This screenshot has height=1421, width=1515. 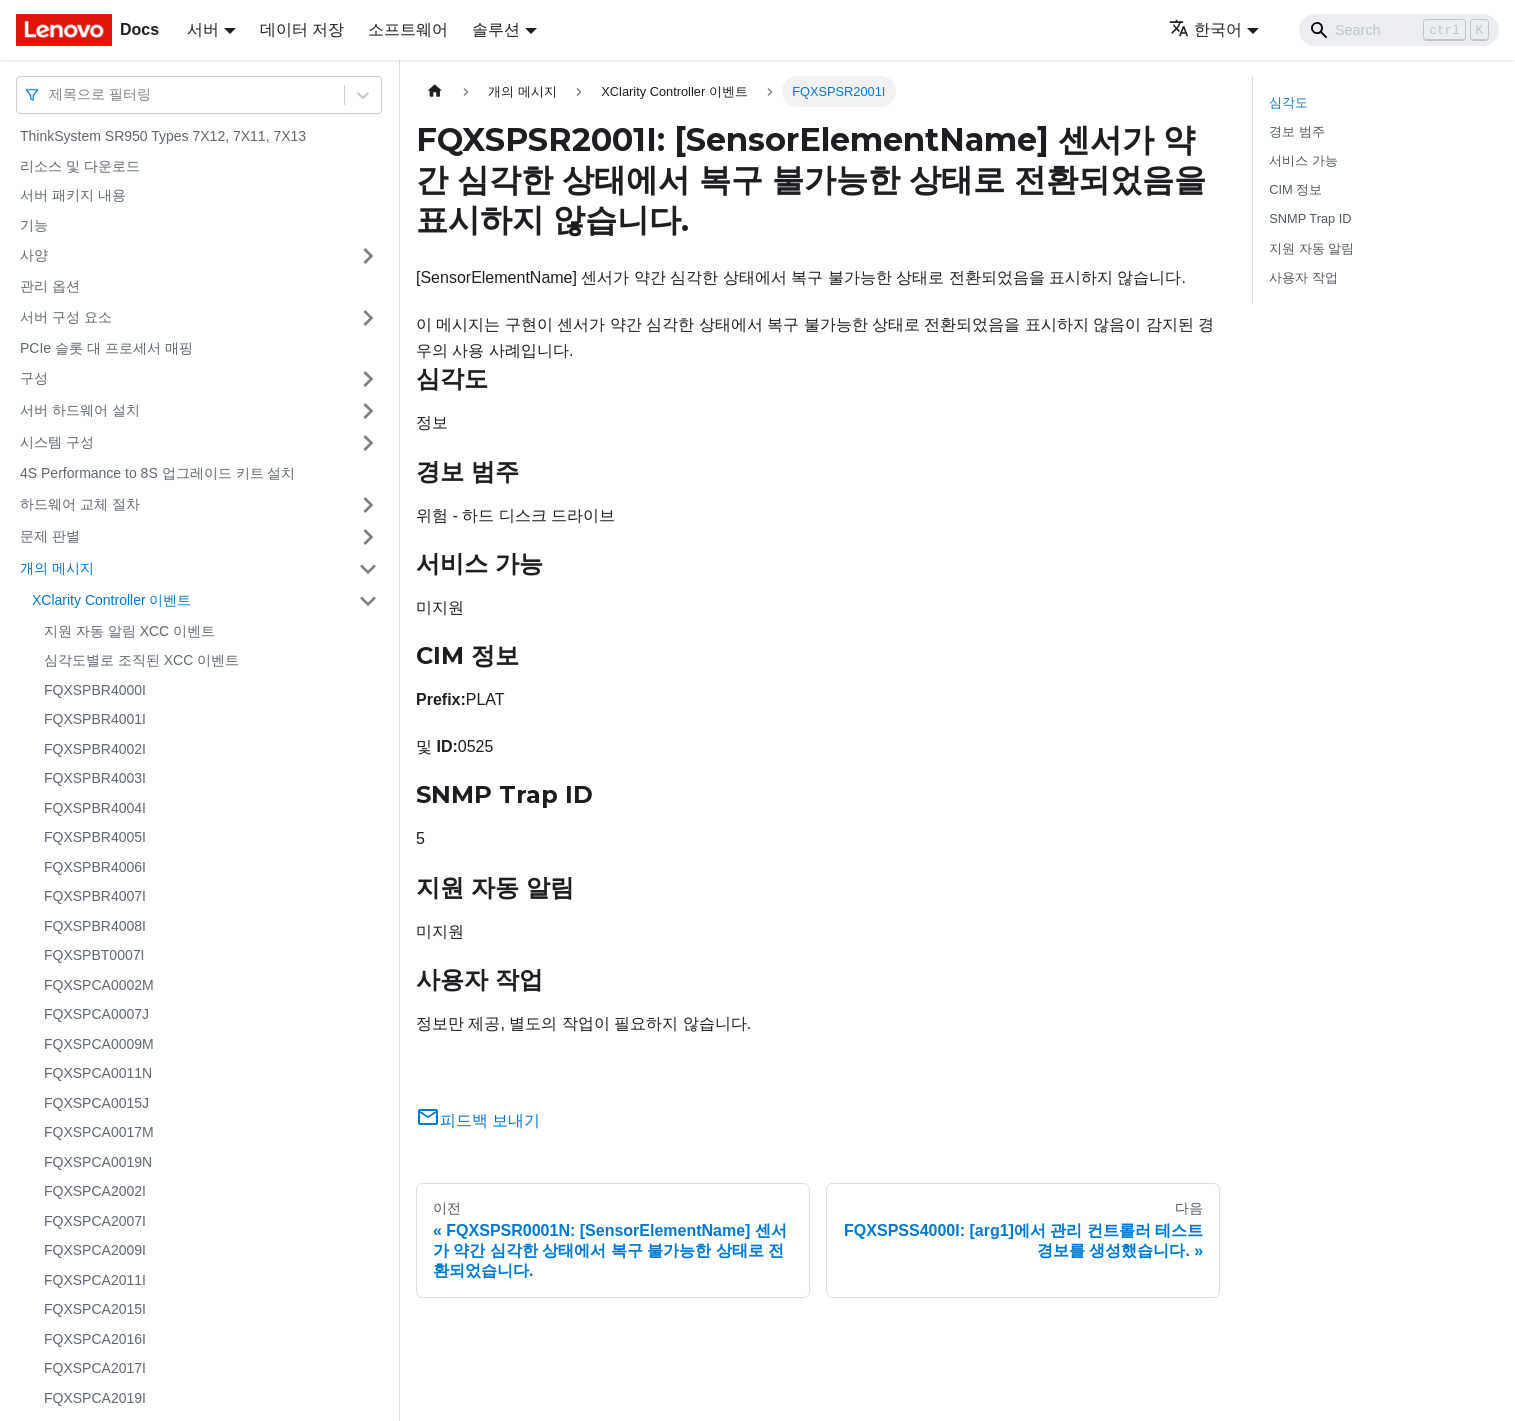 I want to click on [접을 수 있는 사이드바 분류 '사양' 접기(펼치기)], so click(x=368, y=256).